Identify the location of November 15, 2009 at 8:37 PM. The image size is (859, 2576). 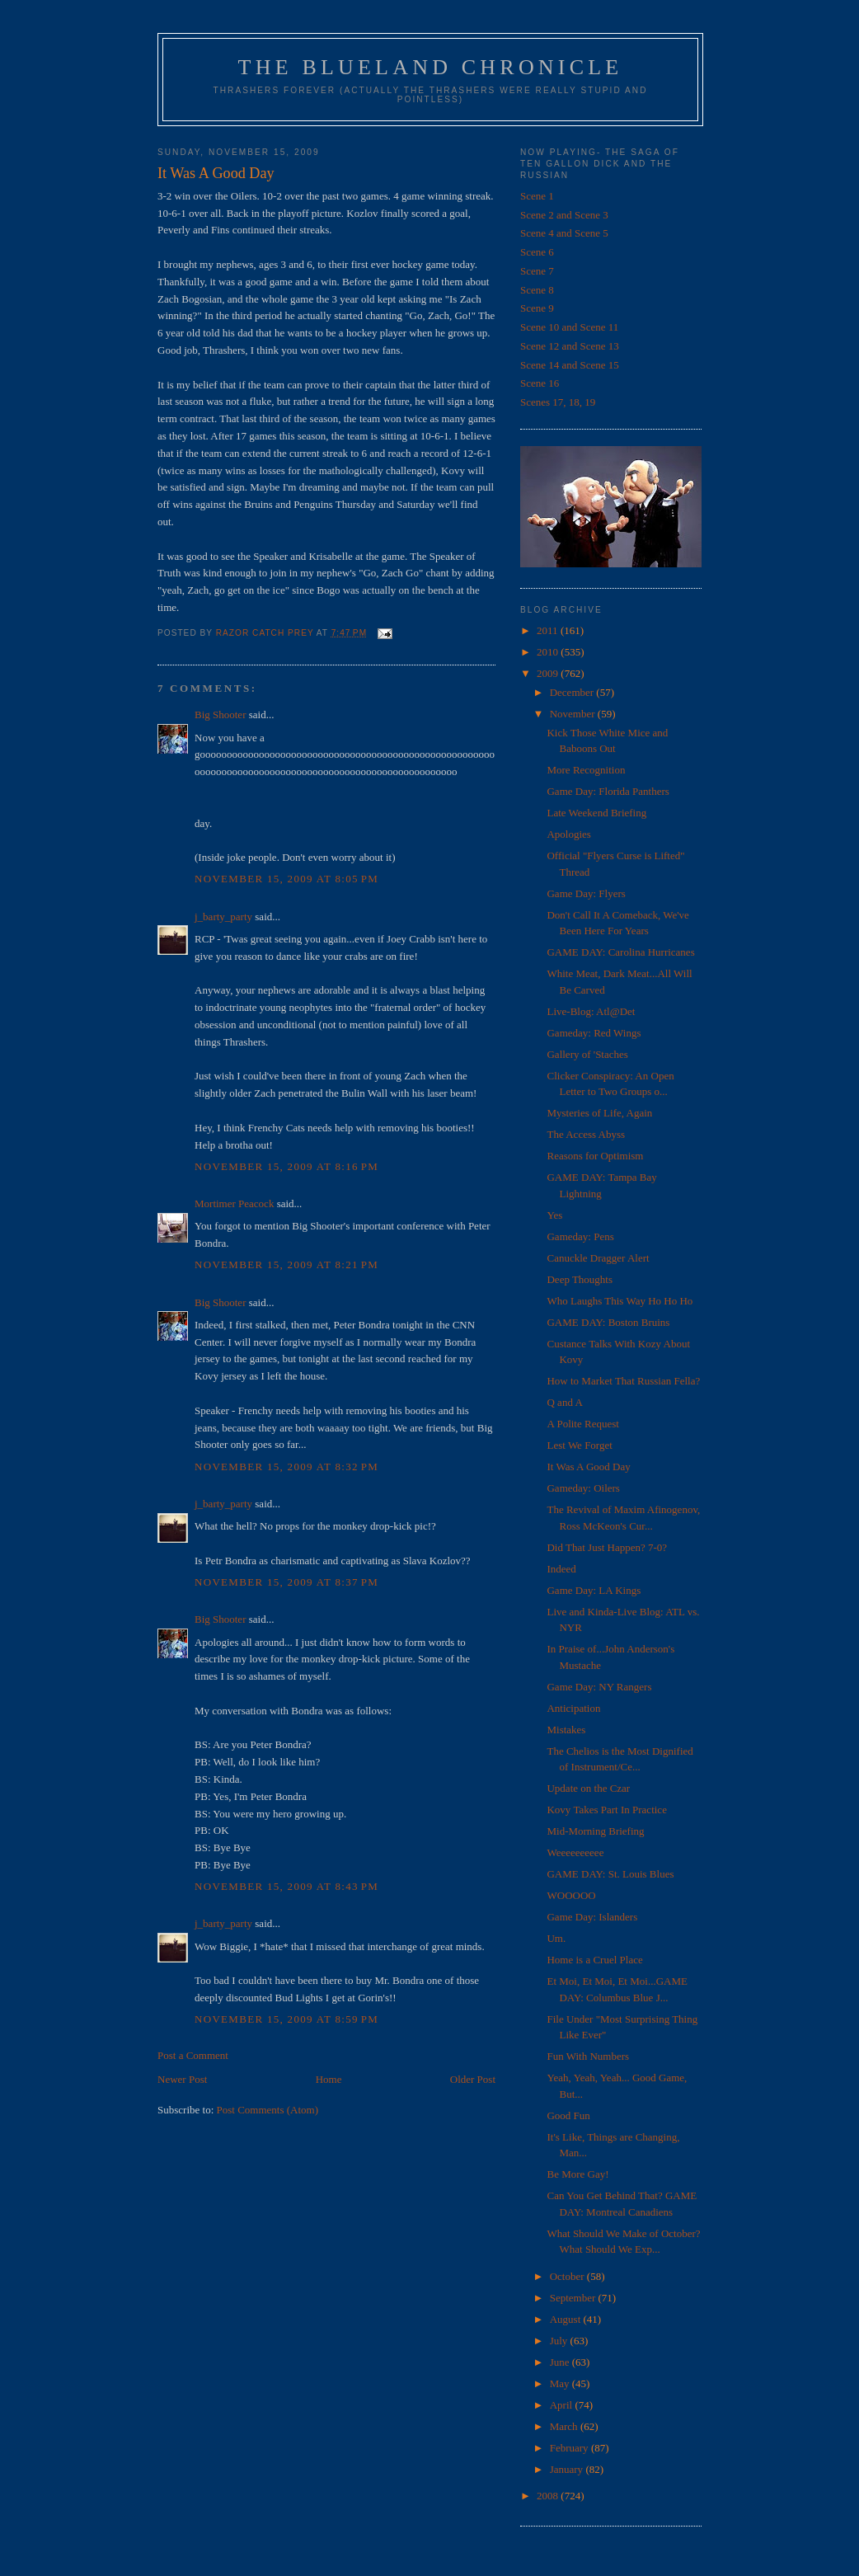
(286, 1582).